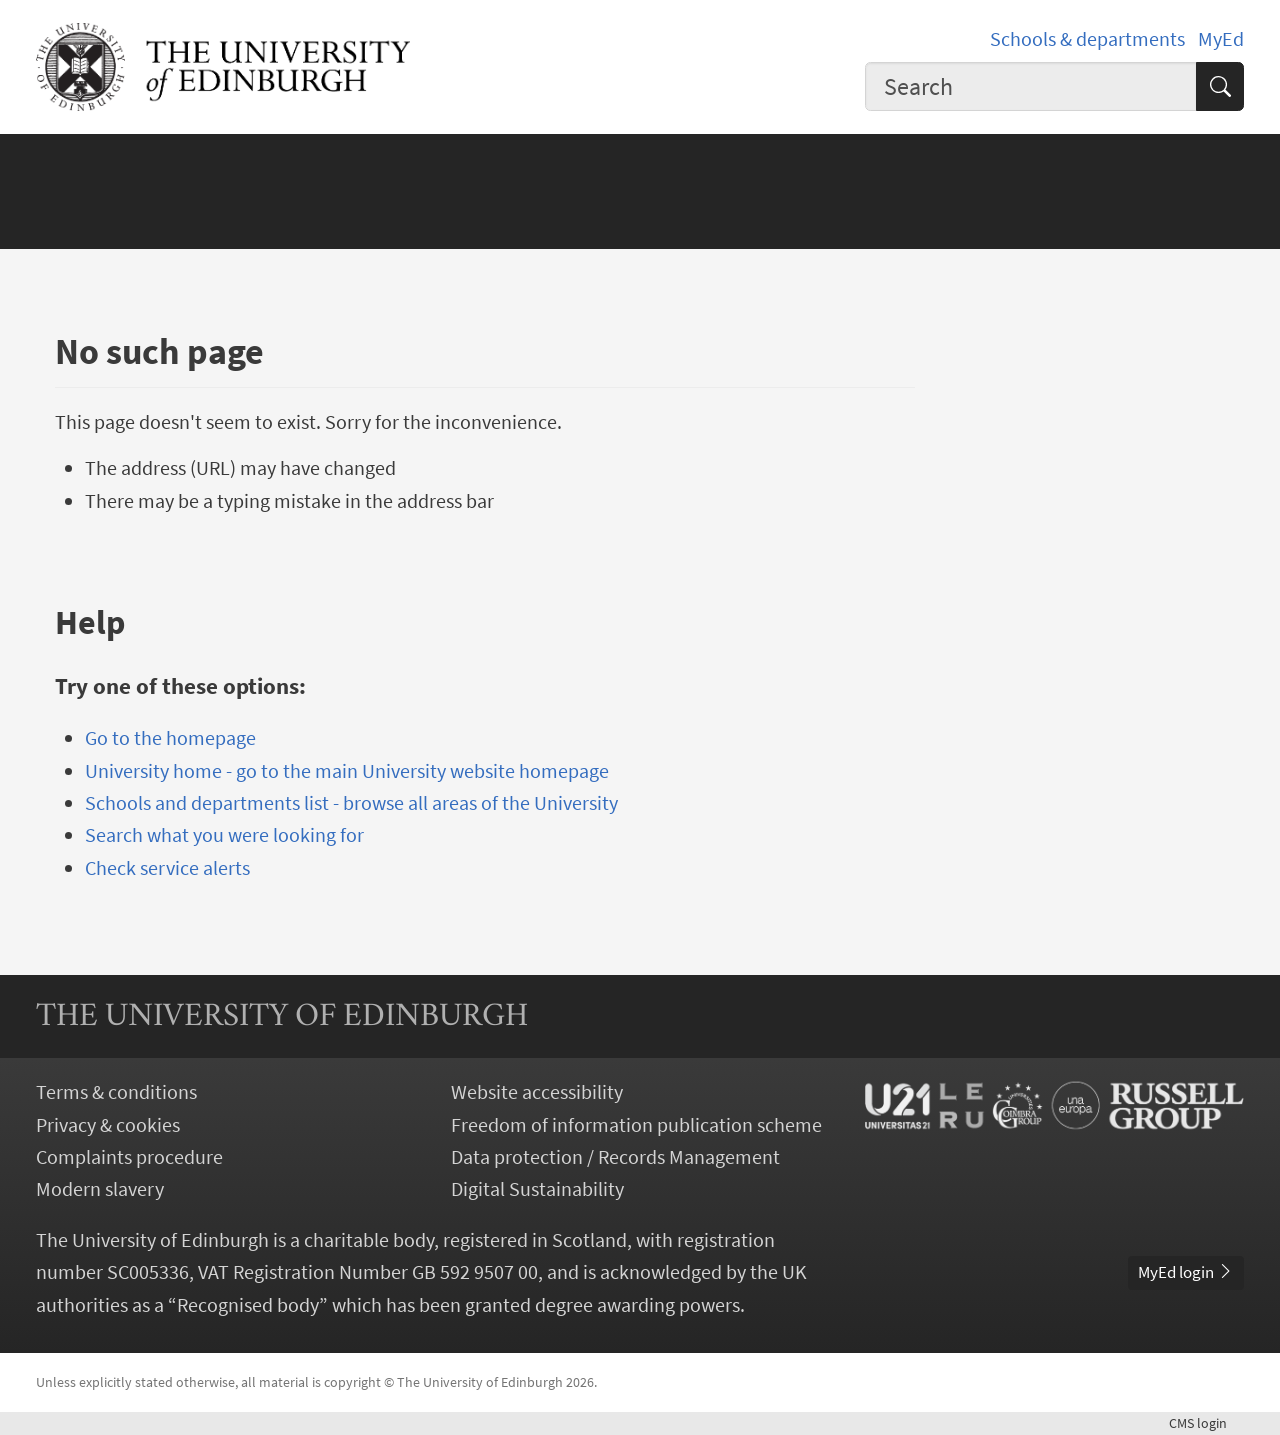  I want to click on Recognised body, so click(248, 1305).